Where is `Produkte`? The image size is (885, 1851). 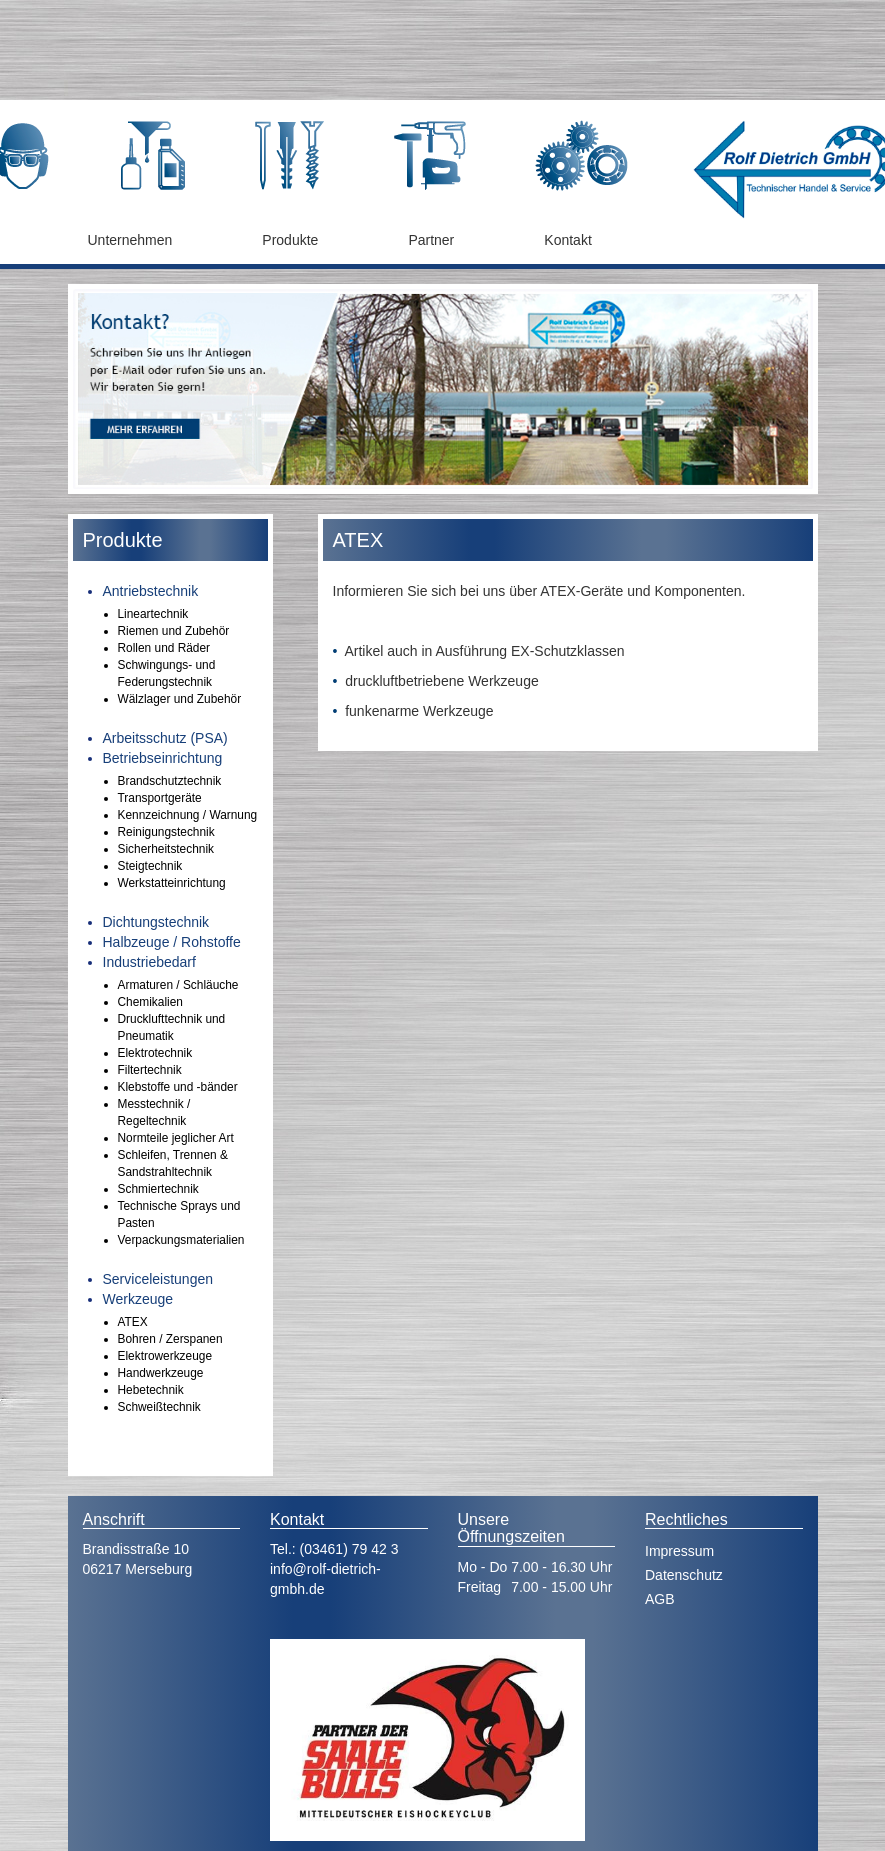
Produkte is located at coordinates (290, 240).